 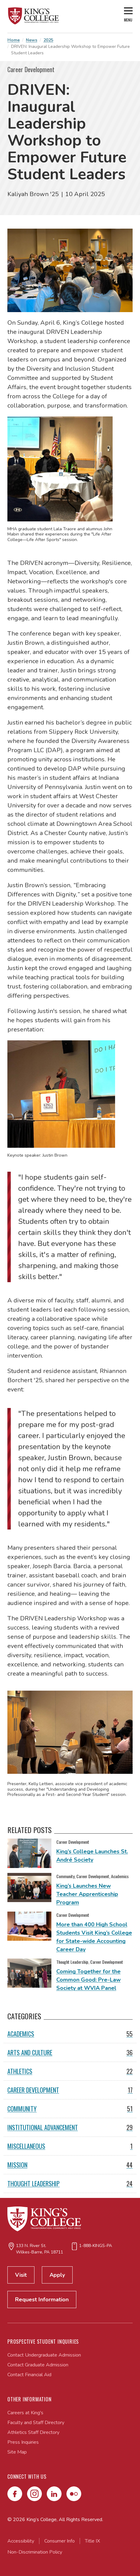 What do you see at coordinates (33, 2432) in the screenshot?
I see `Athletics Staff Directory` at bounding box center [33, 2432].